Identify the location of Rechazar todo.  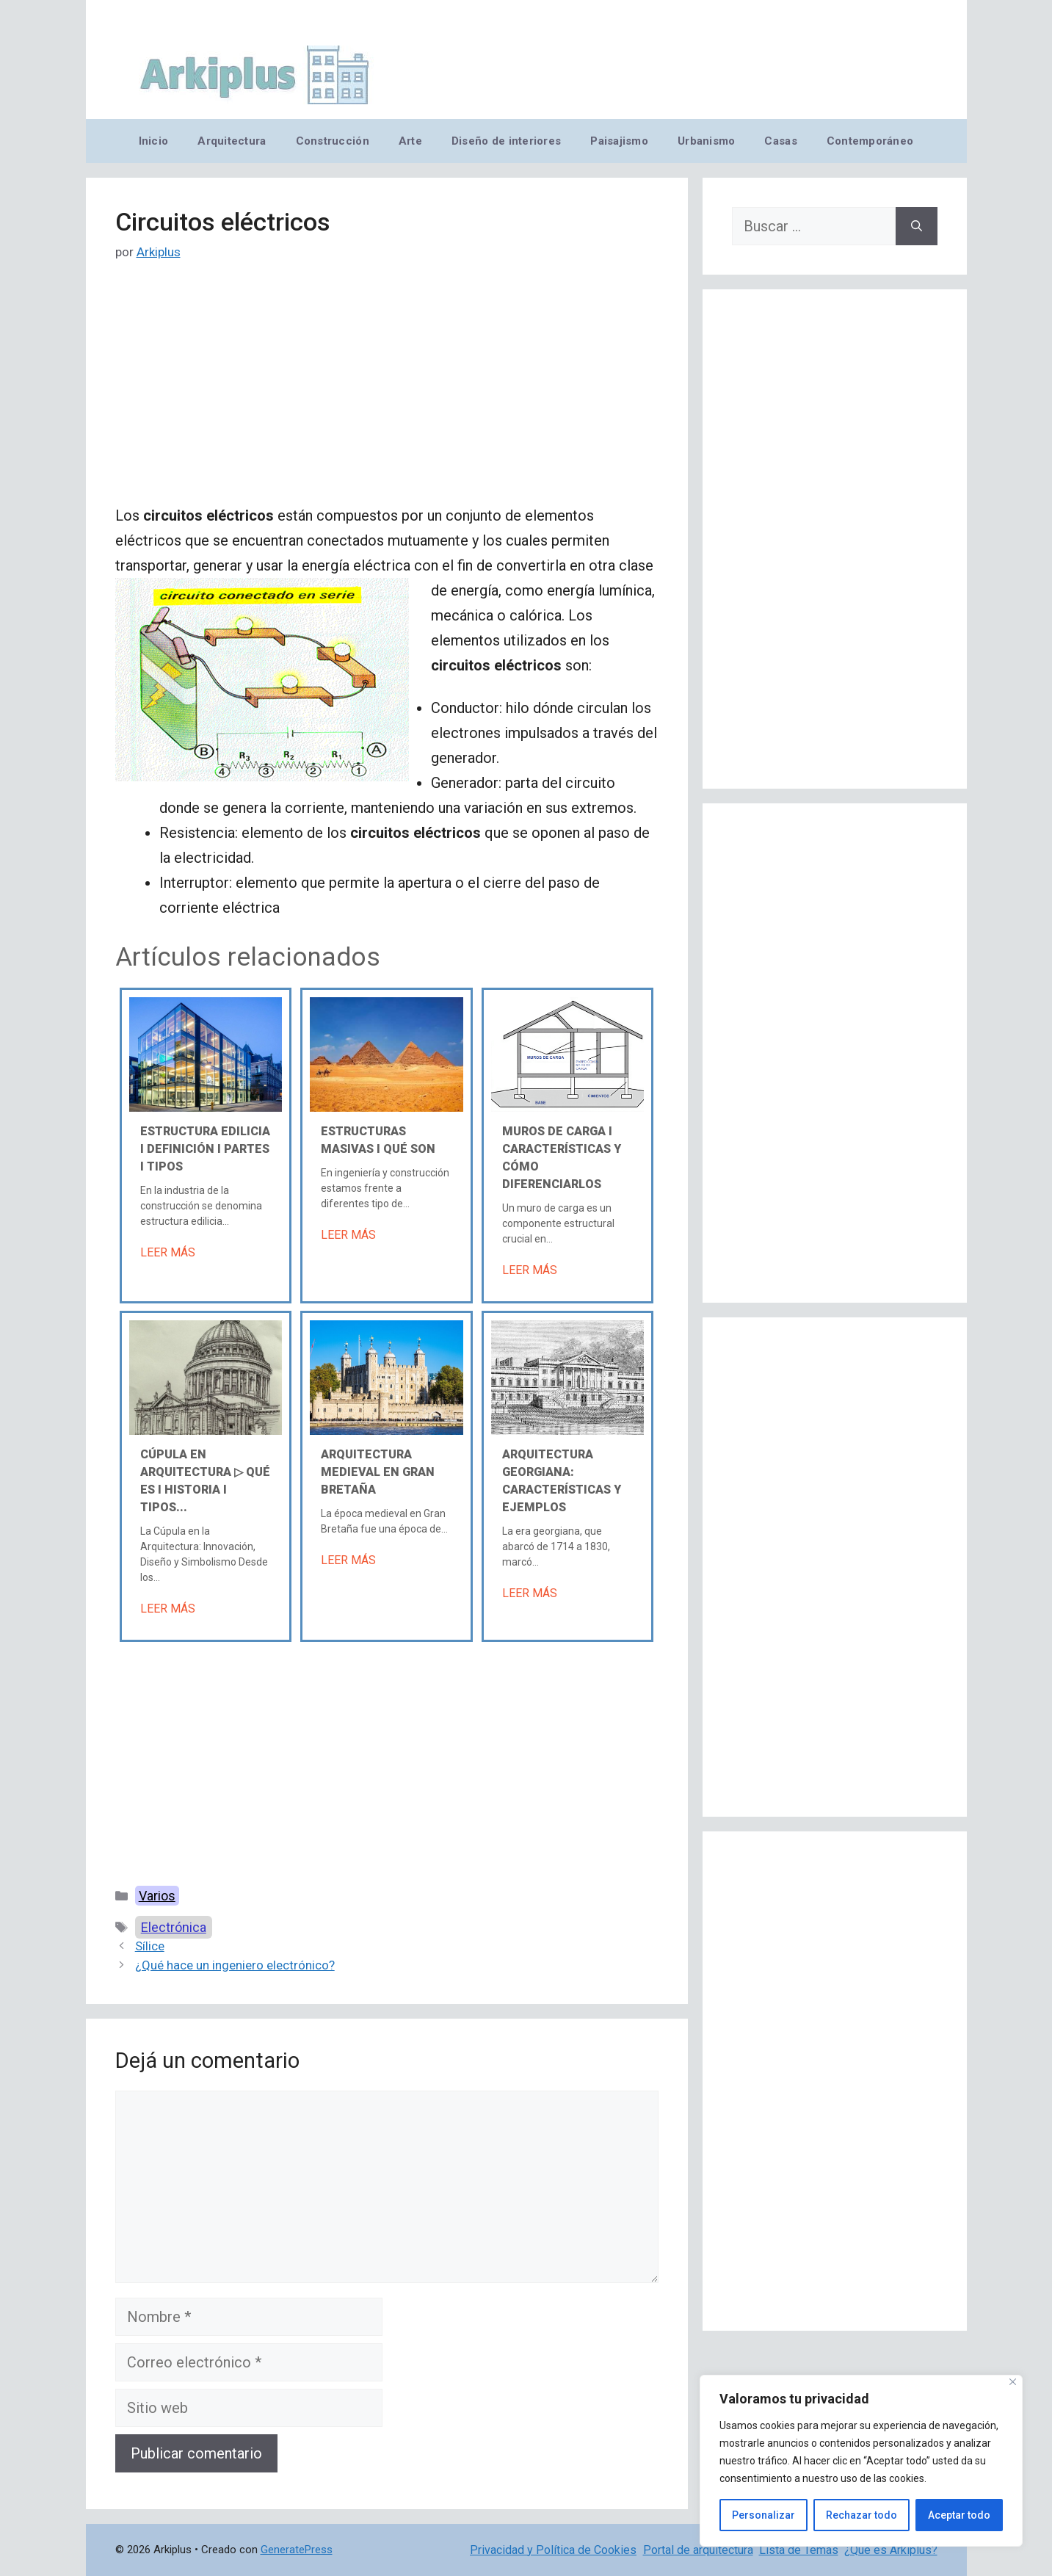
(861, 2515).